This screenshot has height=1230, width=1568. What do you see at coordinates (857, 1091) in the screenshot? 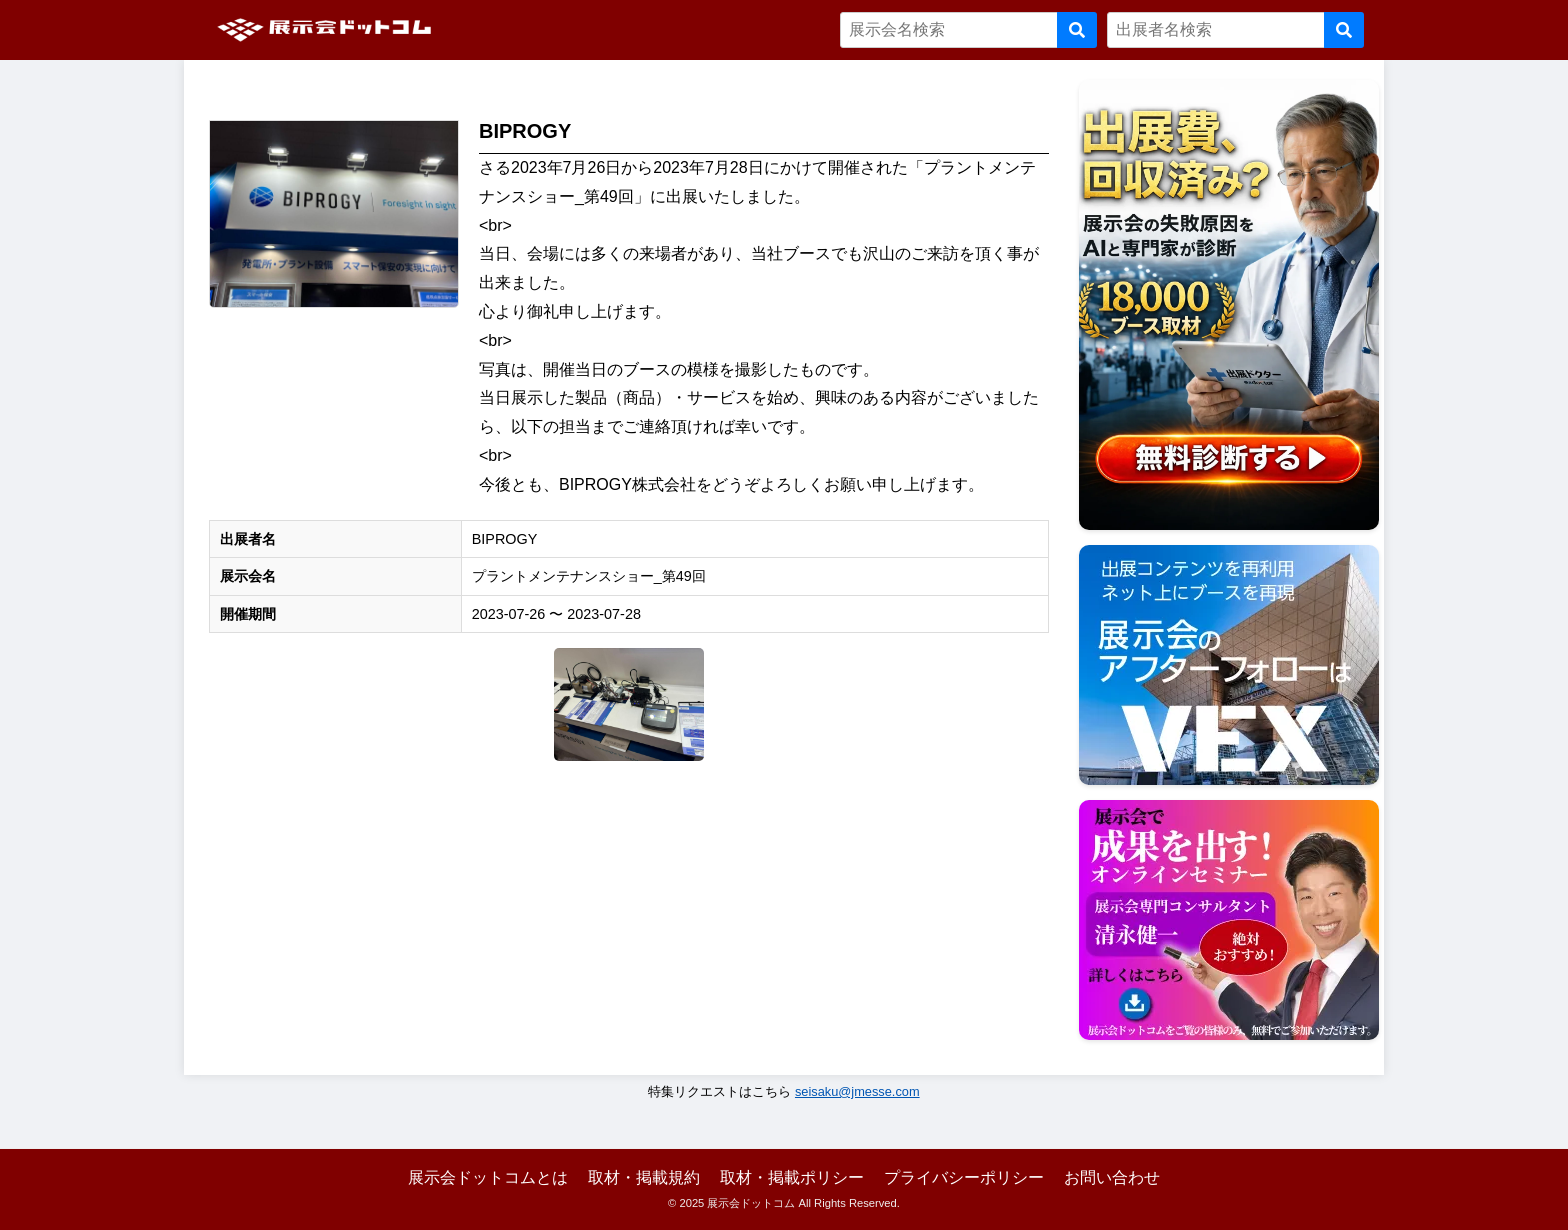
I see `seisaku@jmesse.com` at bounding box center [857, 1091].